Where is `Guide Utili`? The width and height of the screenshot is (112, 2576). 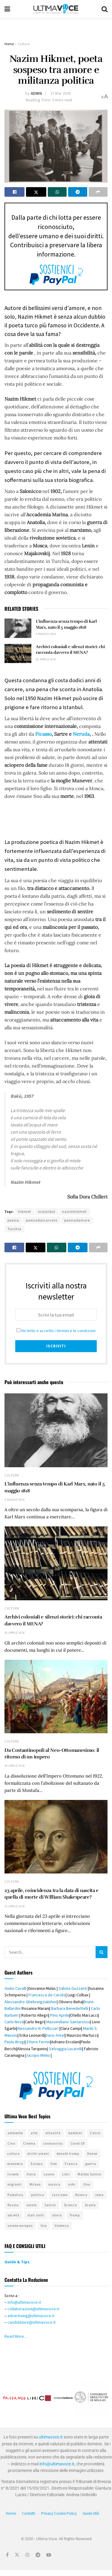 Guide Utili is located at coordinates (91, 2513).